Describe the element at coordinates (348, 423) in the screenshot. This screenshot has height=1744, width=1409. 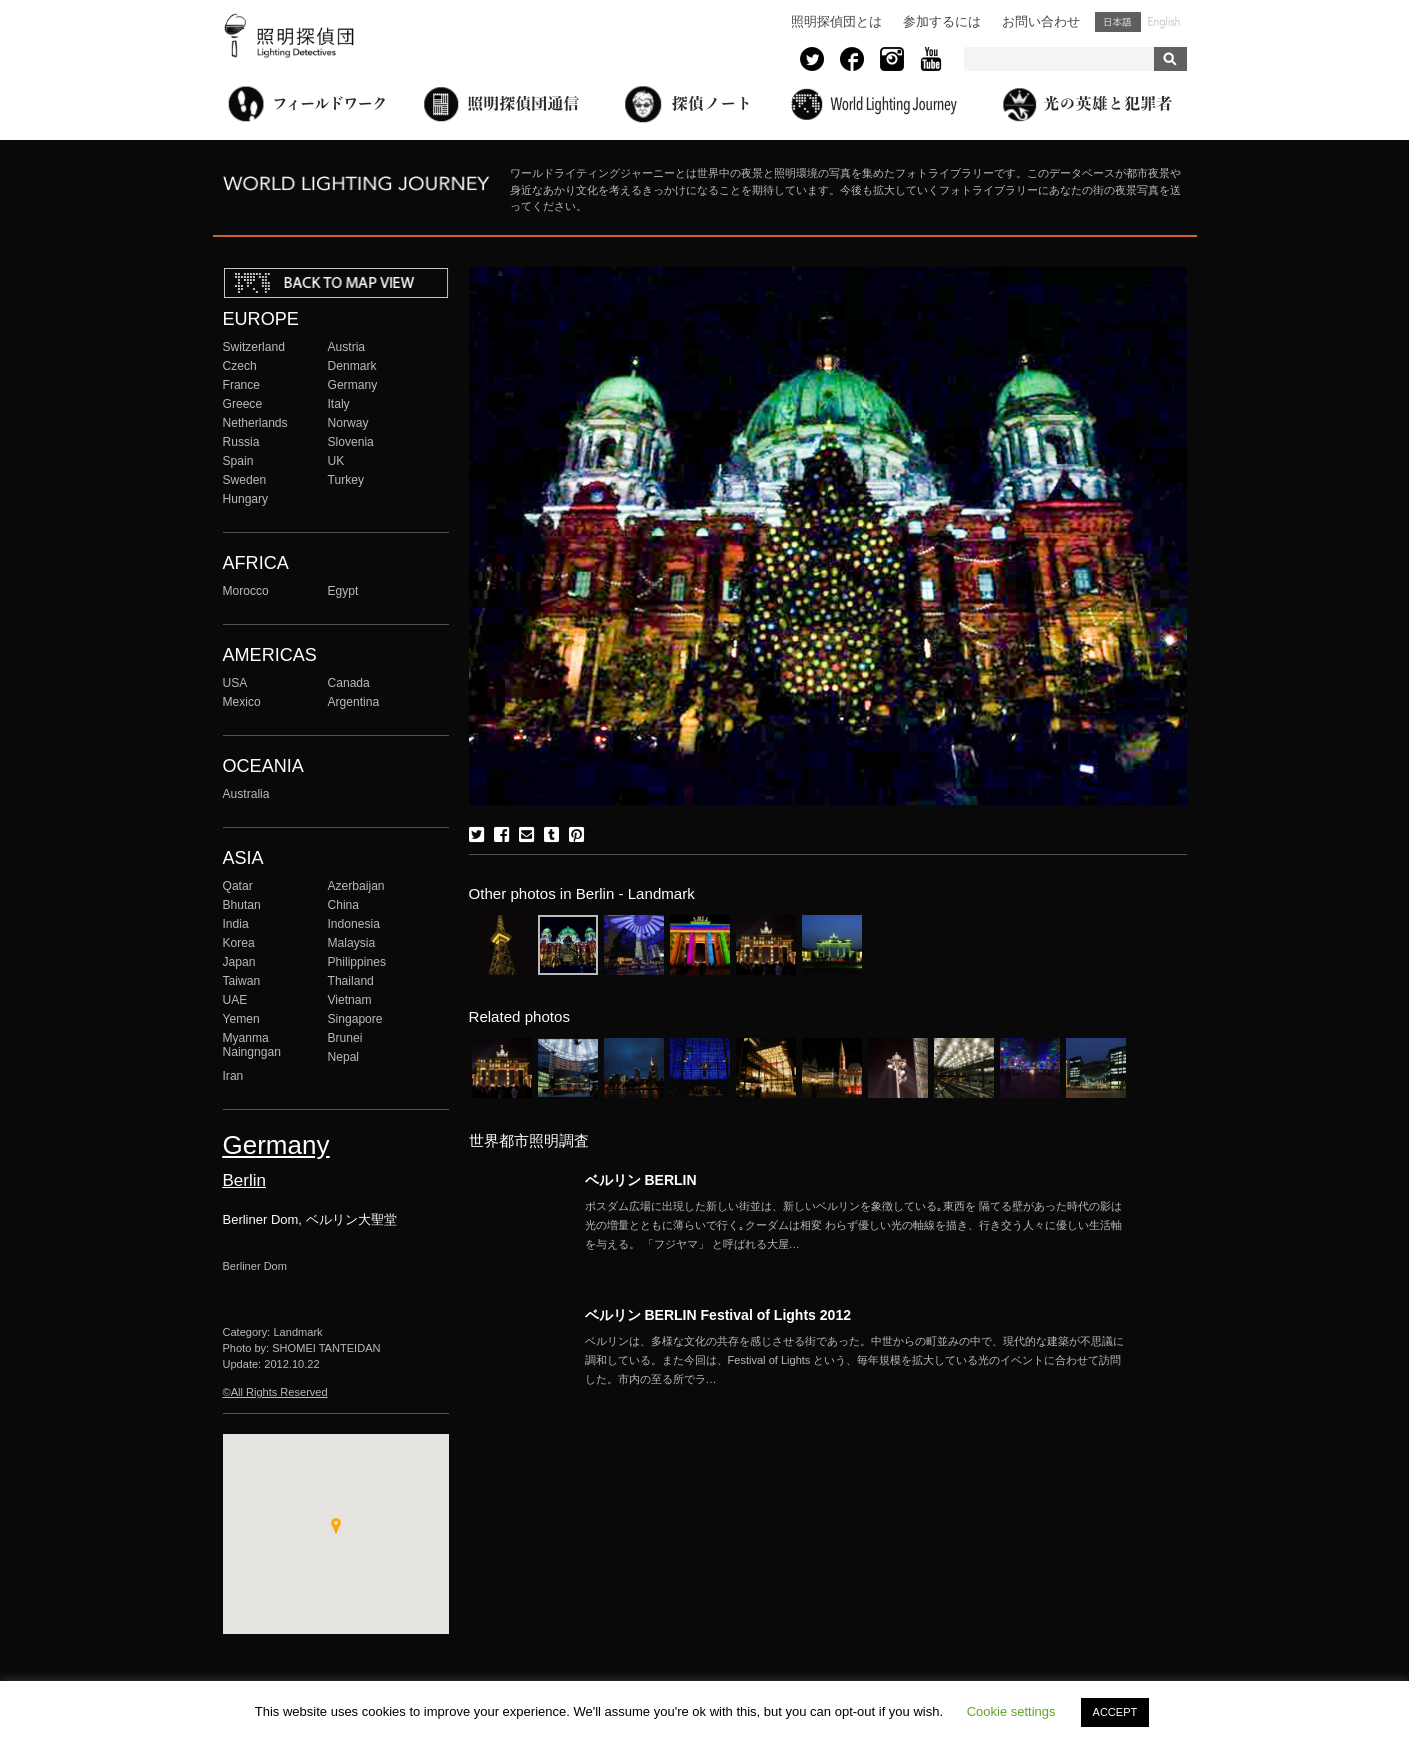
I see `Norway` at that location.